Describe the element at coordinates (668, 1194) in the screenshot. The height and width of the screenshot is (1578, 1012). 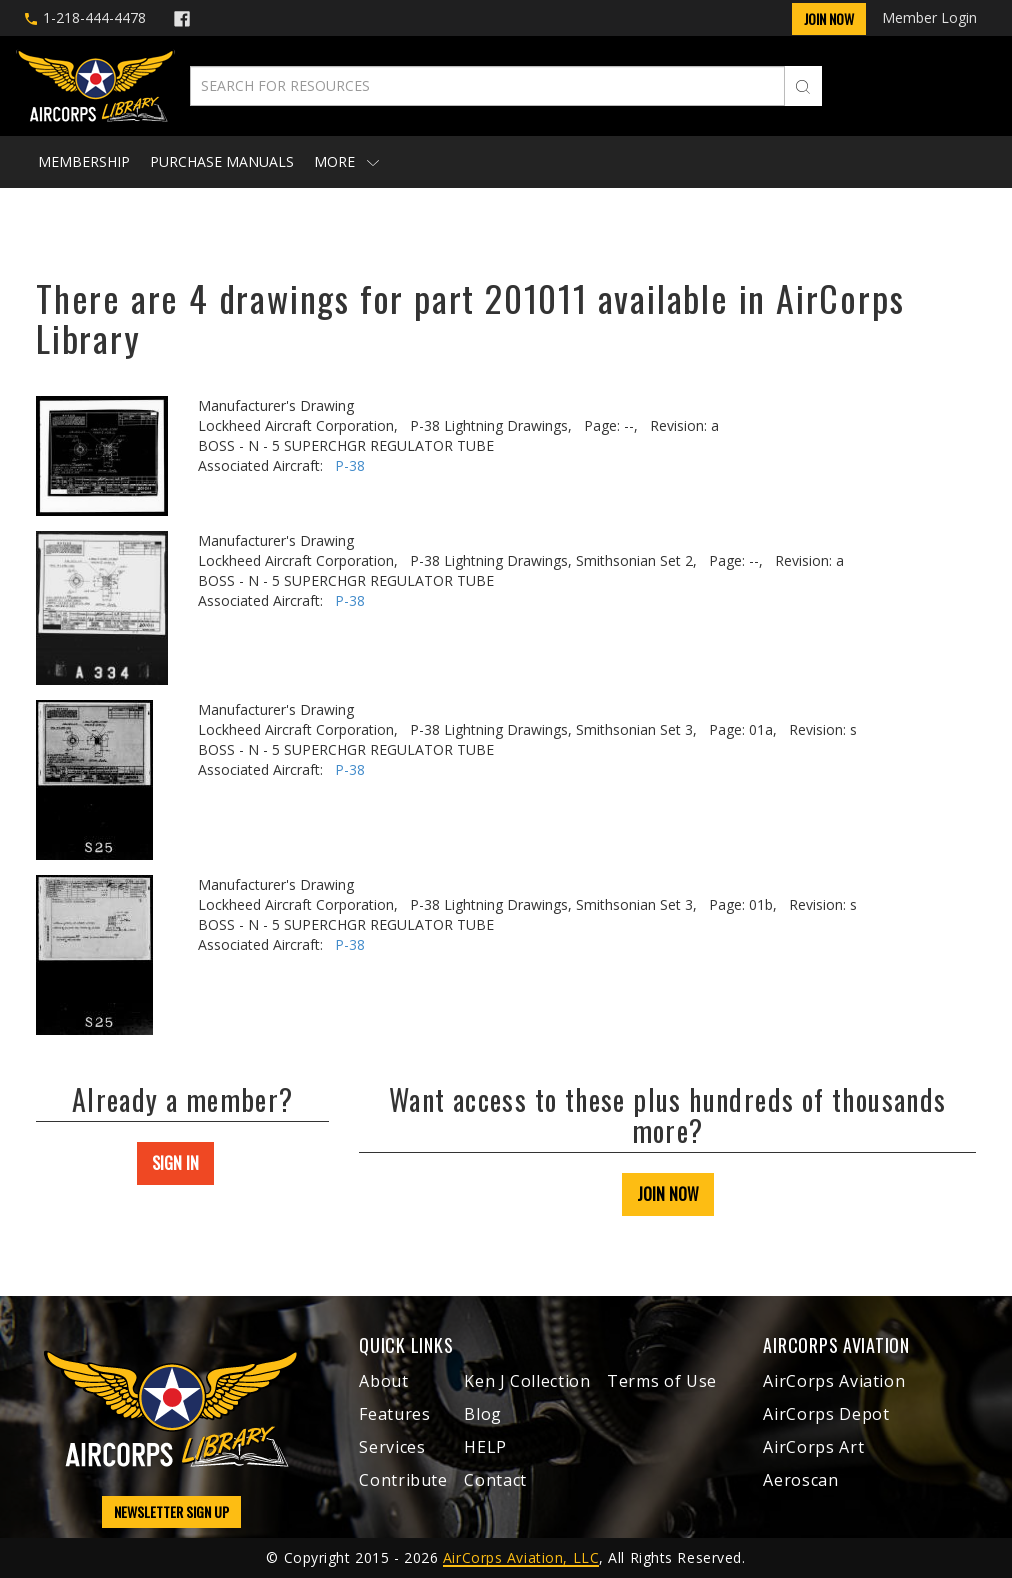
I see `JOIN NOW` at that location.